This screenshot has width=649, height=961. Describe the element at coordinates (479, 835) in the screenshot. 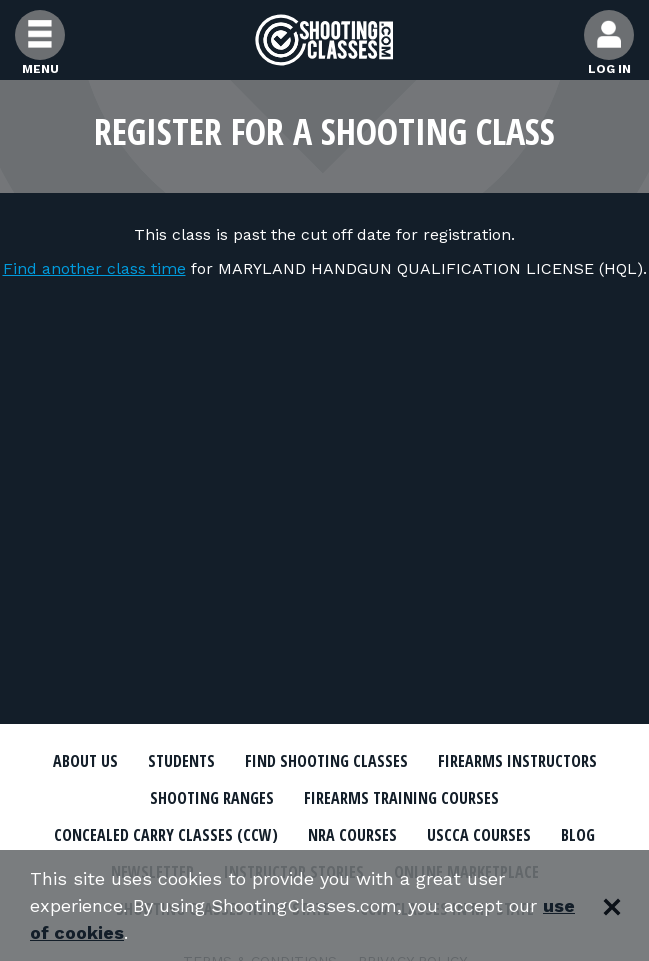

I see `USCCA Courses` at that location.